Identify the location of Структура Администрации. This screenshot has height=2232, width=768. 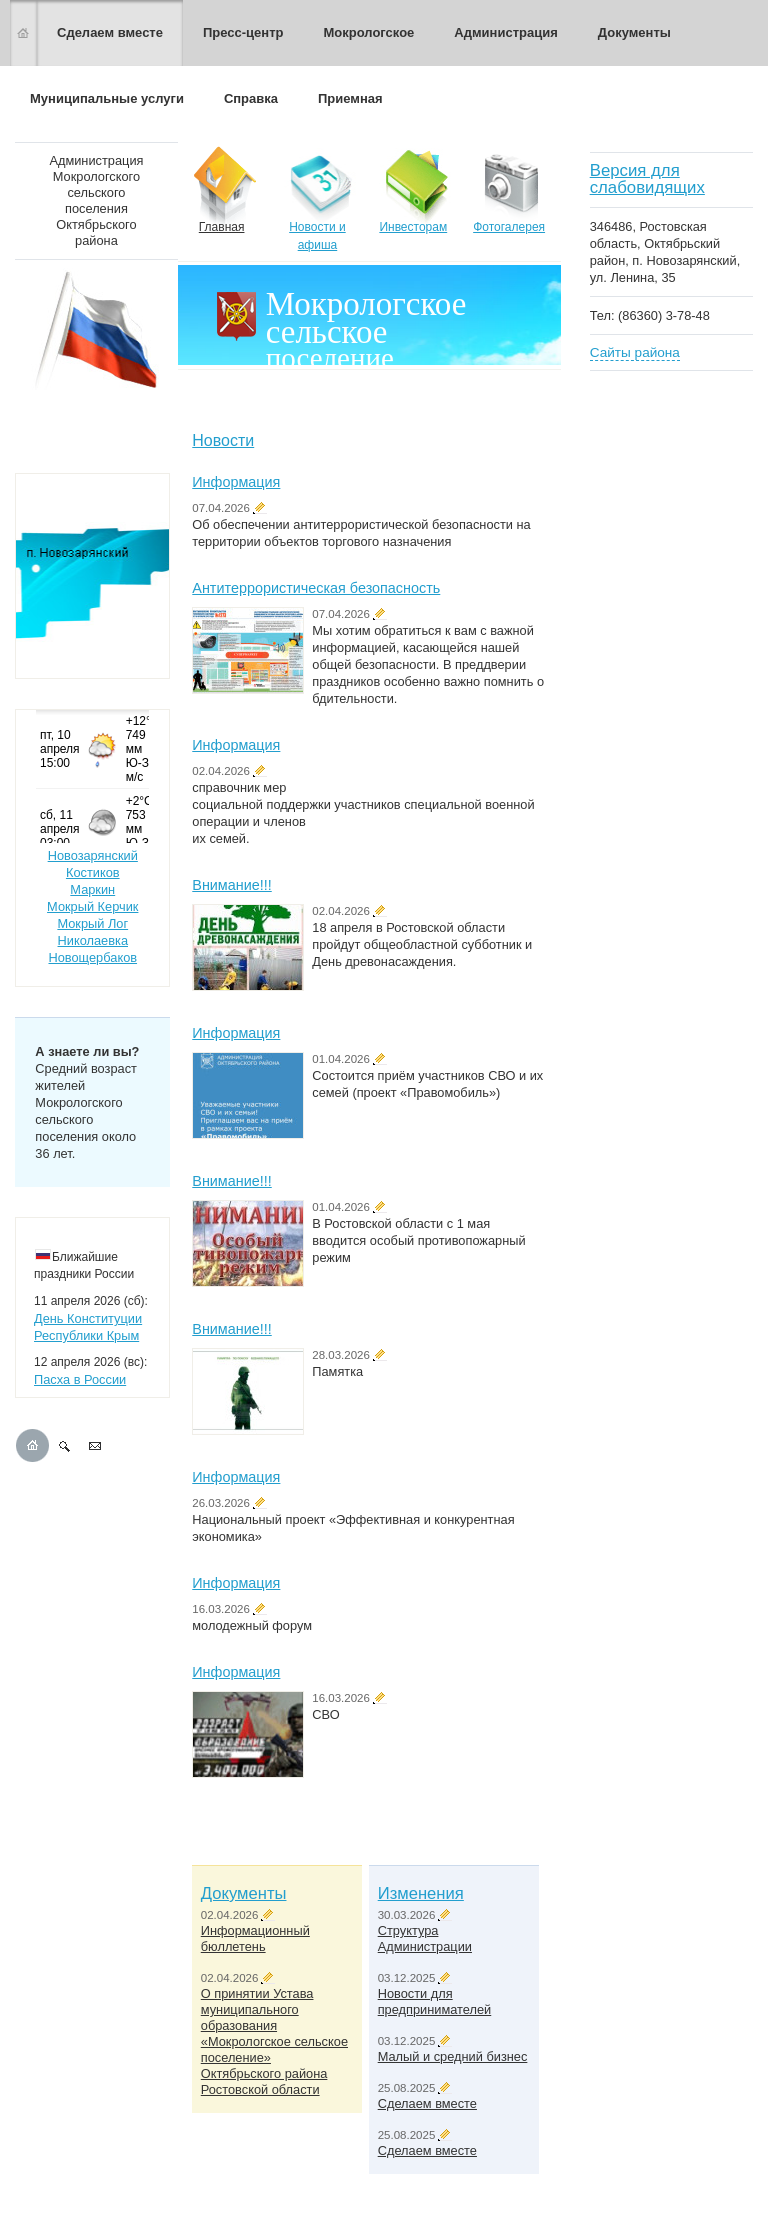
(425, 1938).